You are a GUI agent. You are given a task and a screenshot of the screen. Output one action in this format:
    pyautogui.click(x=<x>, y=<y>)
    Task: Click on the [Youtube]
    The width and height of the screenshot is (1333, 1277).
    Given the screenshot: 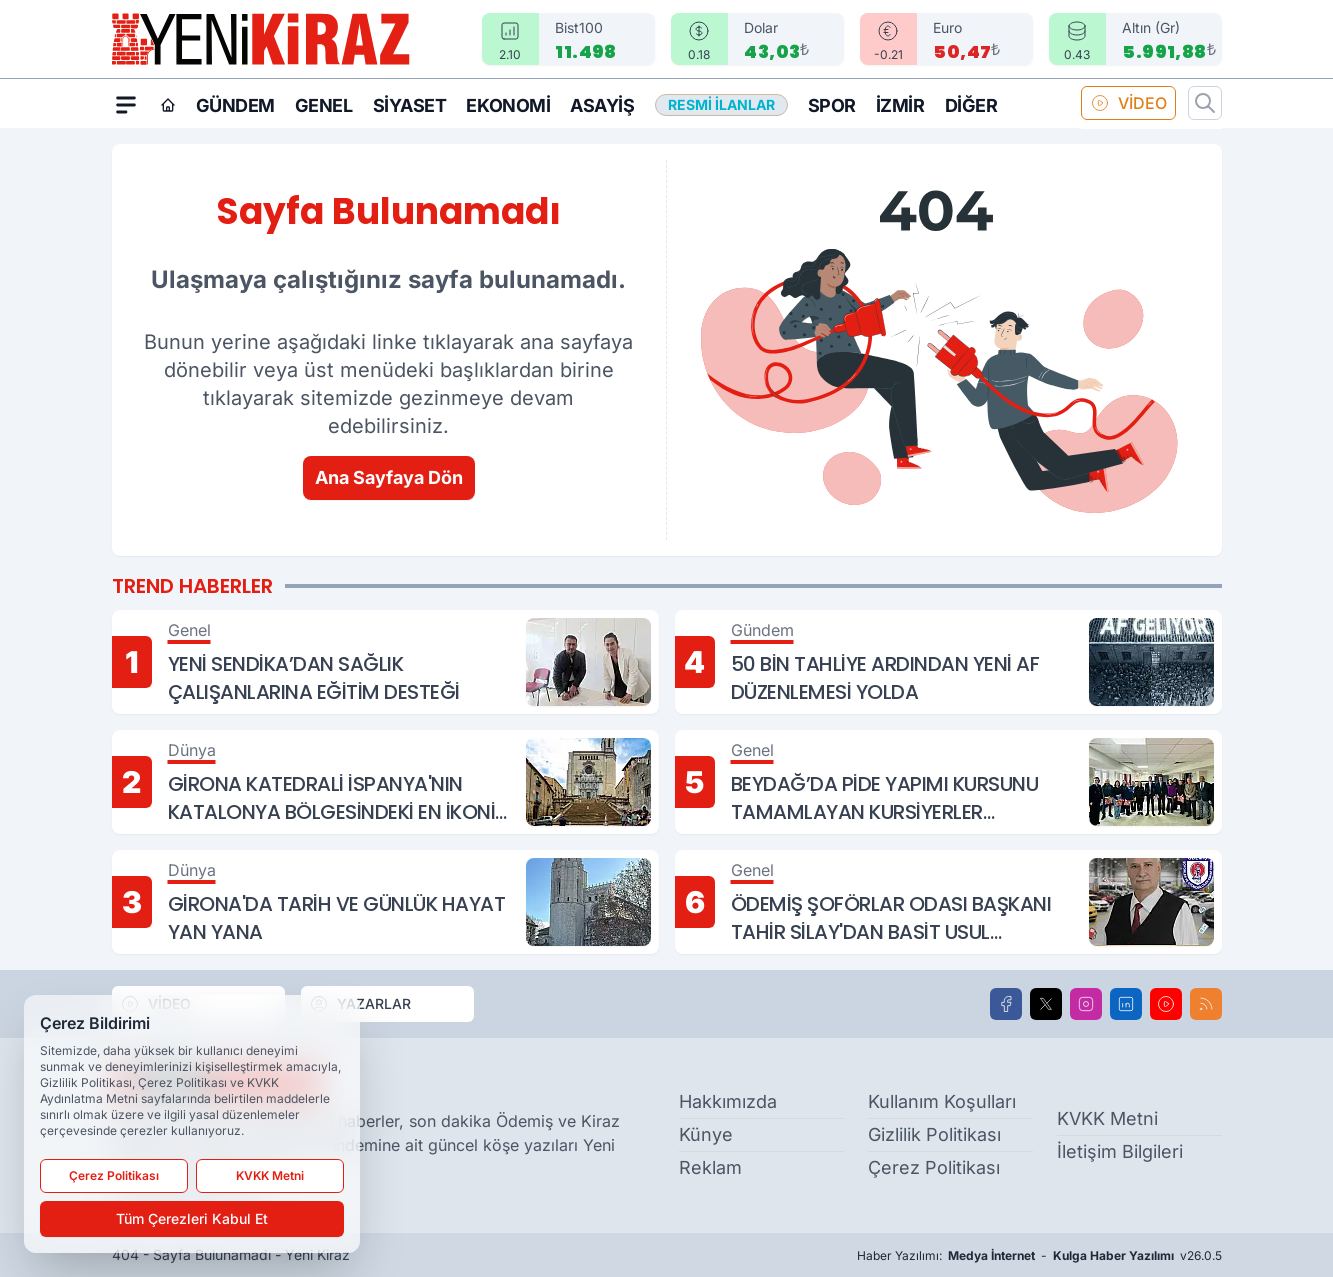 What is the action you would take?
    pyautogui.click(x=1166, y=1004)
    